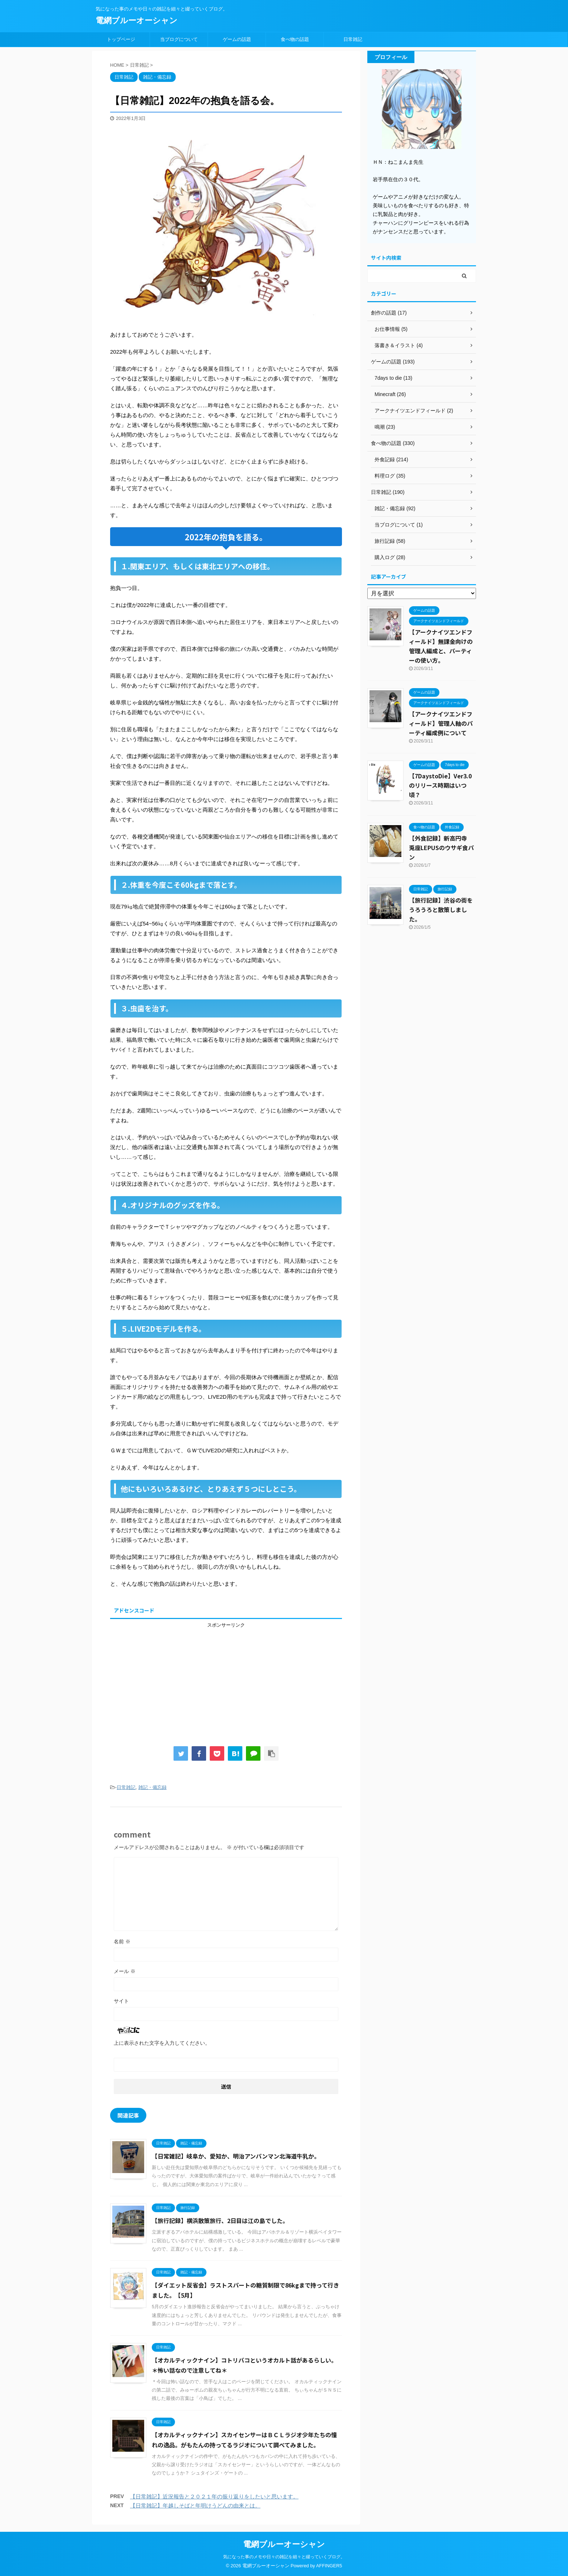  What do you see at coordinates (329, 2565) in the screenshot?
I see `AFFINGER5` at bounding box center [329, 2565].